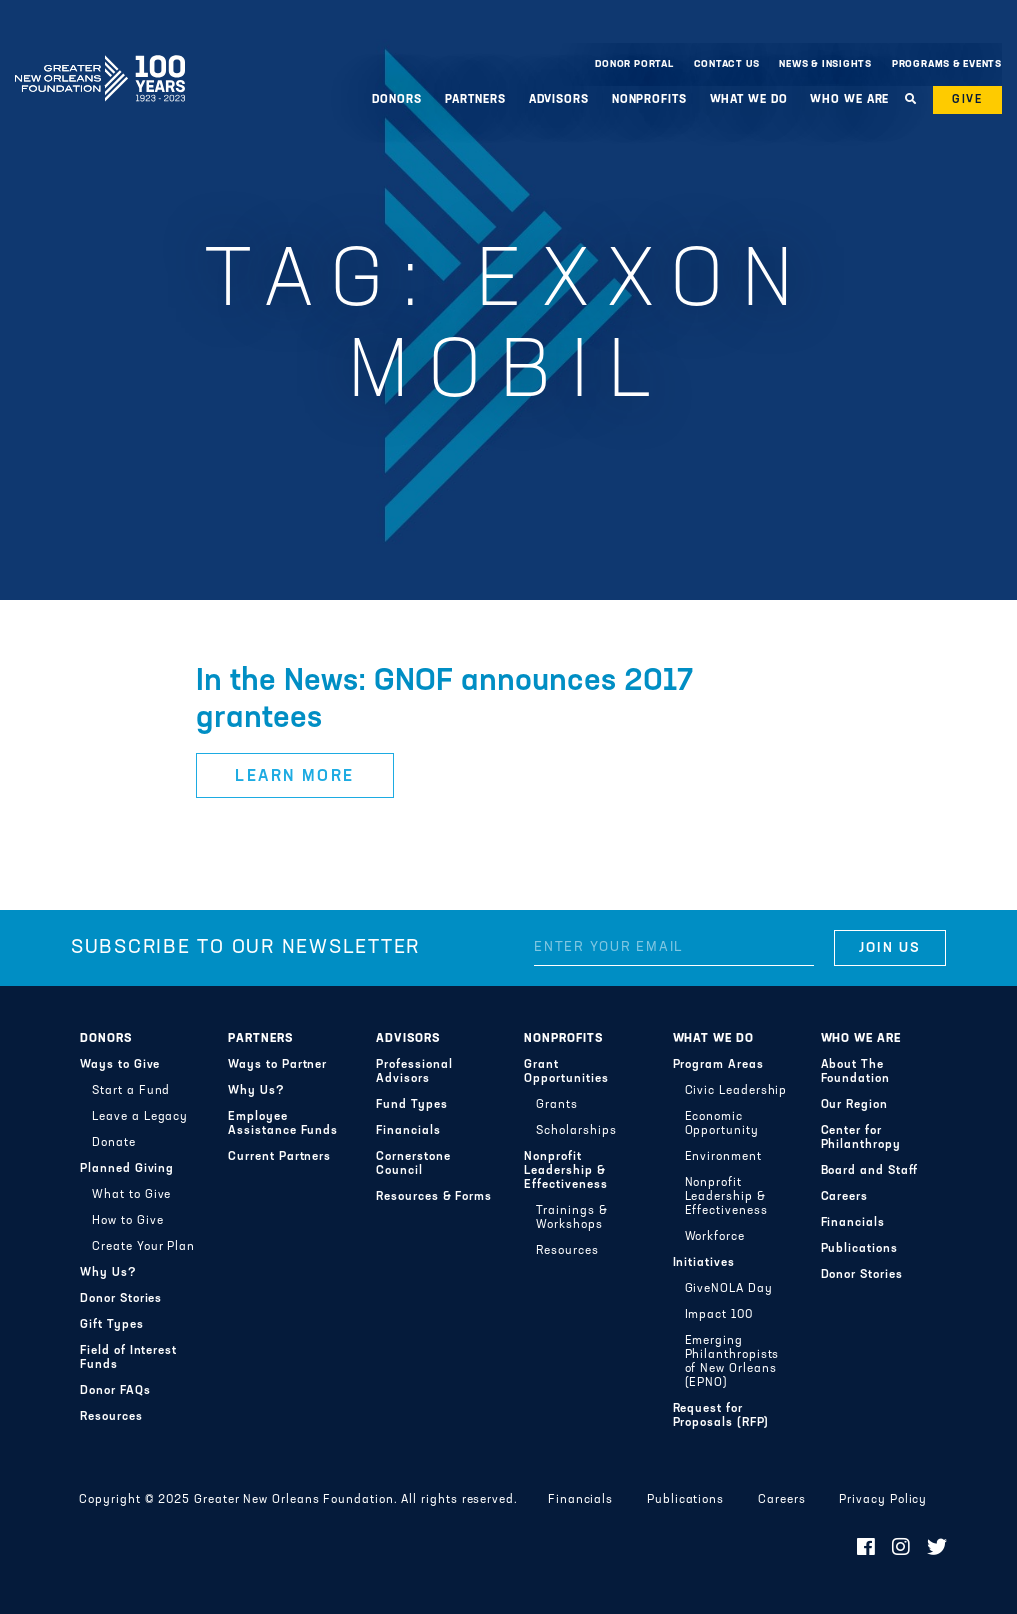 The image size is (1017, 1614). Describe the element at coordinates (727, 64) in the screenshot. I see `Contact Us` at that location.